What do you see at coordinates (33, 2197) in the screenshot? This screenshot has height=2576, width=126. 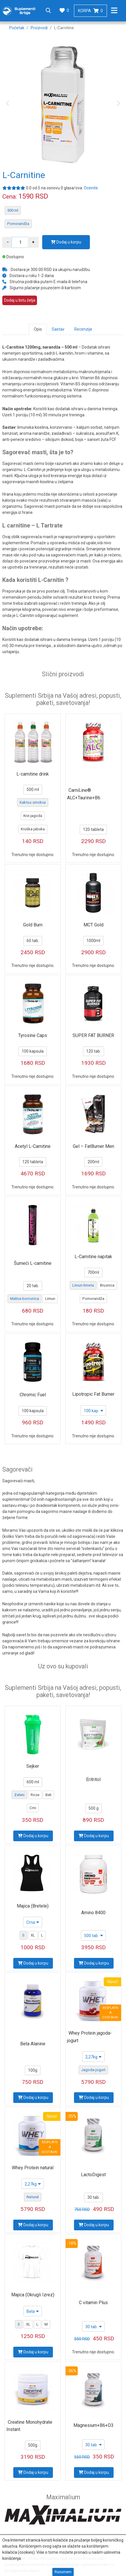 I see `Natural` at bounding box center [33, 2197].